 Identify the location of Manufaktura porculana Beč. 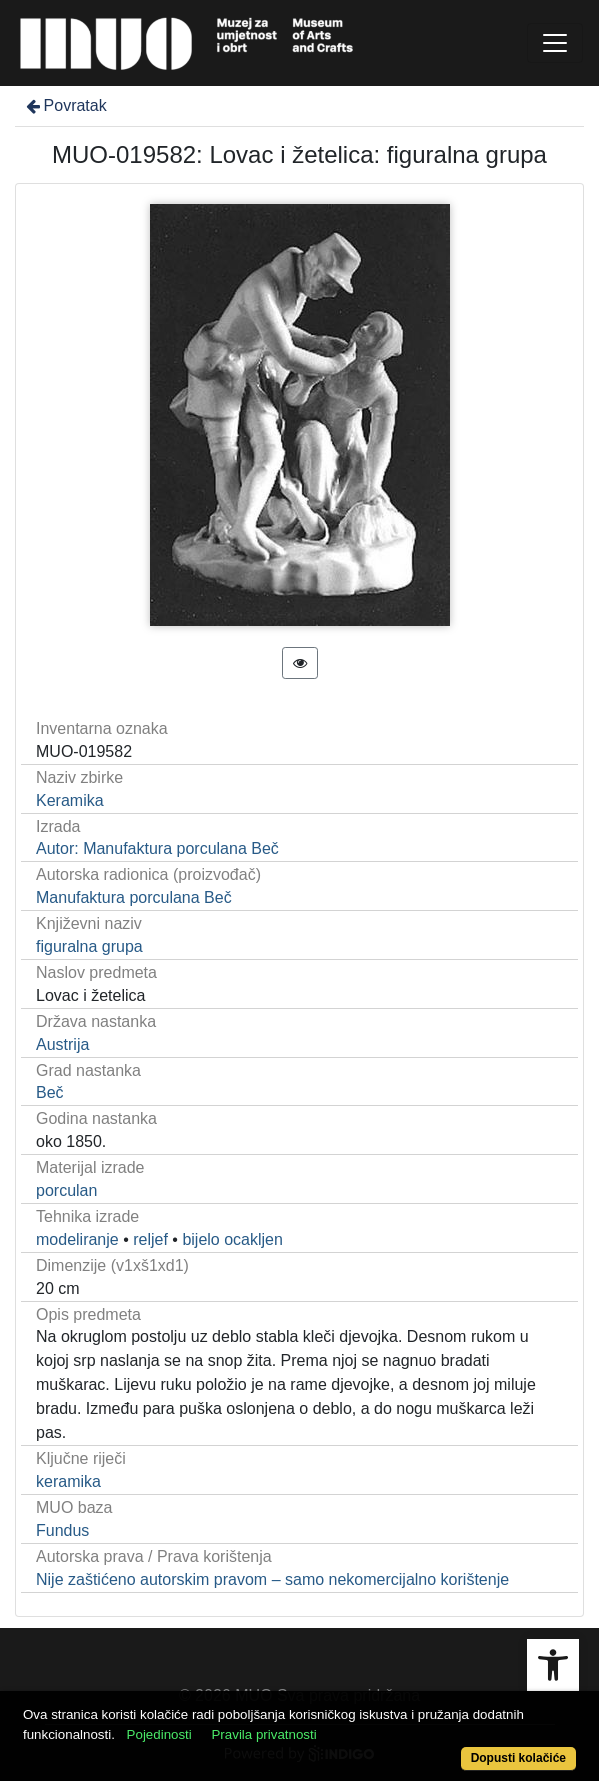
(134, 897).